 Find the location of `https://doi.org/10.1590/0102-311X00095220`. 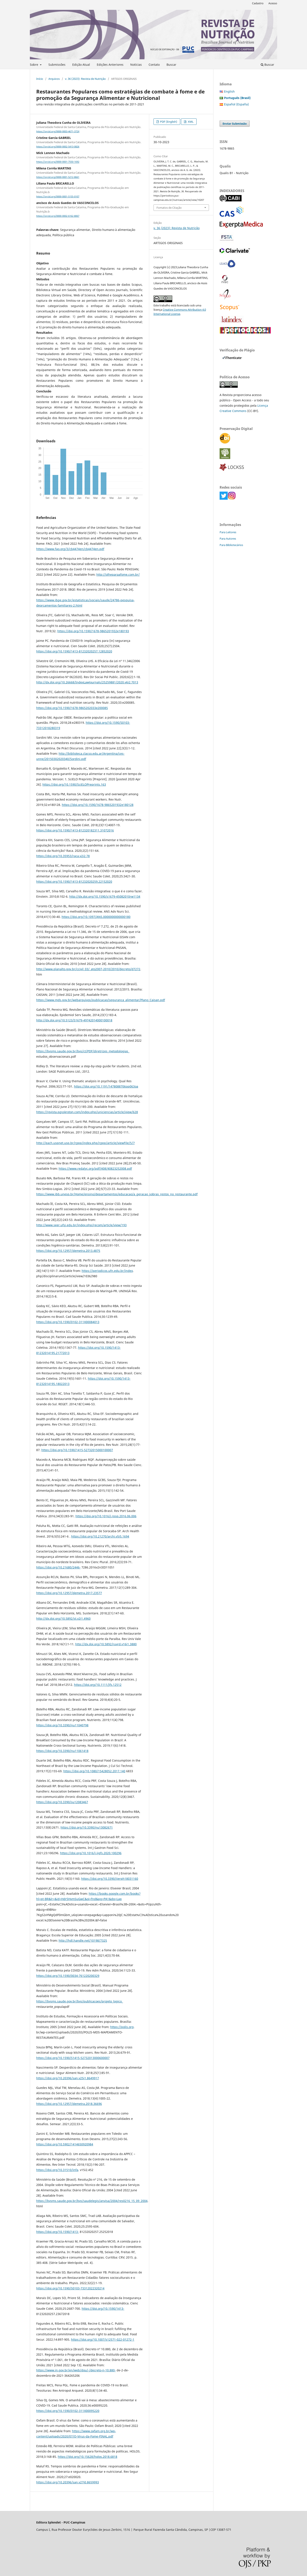

https://doi.org/10.1590/0102-311X00095220 is located at coordinates (67, 2411).